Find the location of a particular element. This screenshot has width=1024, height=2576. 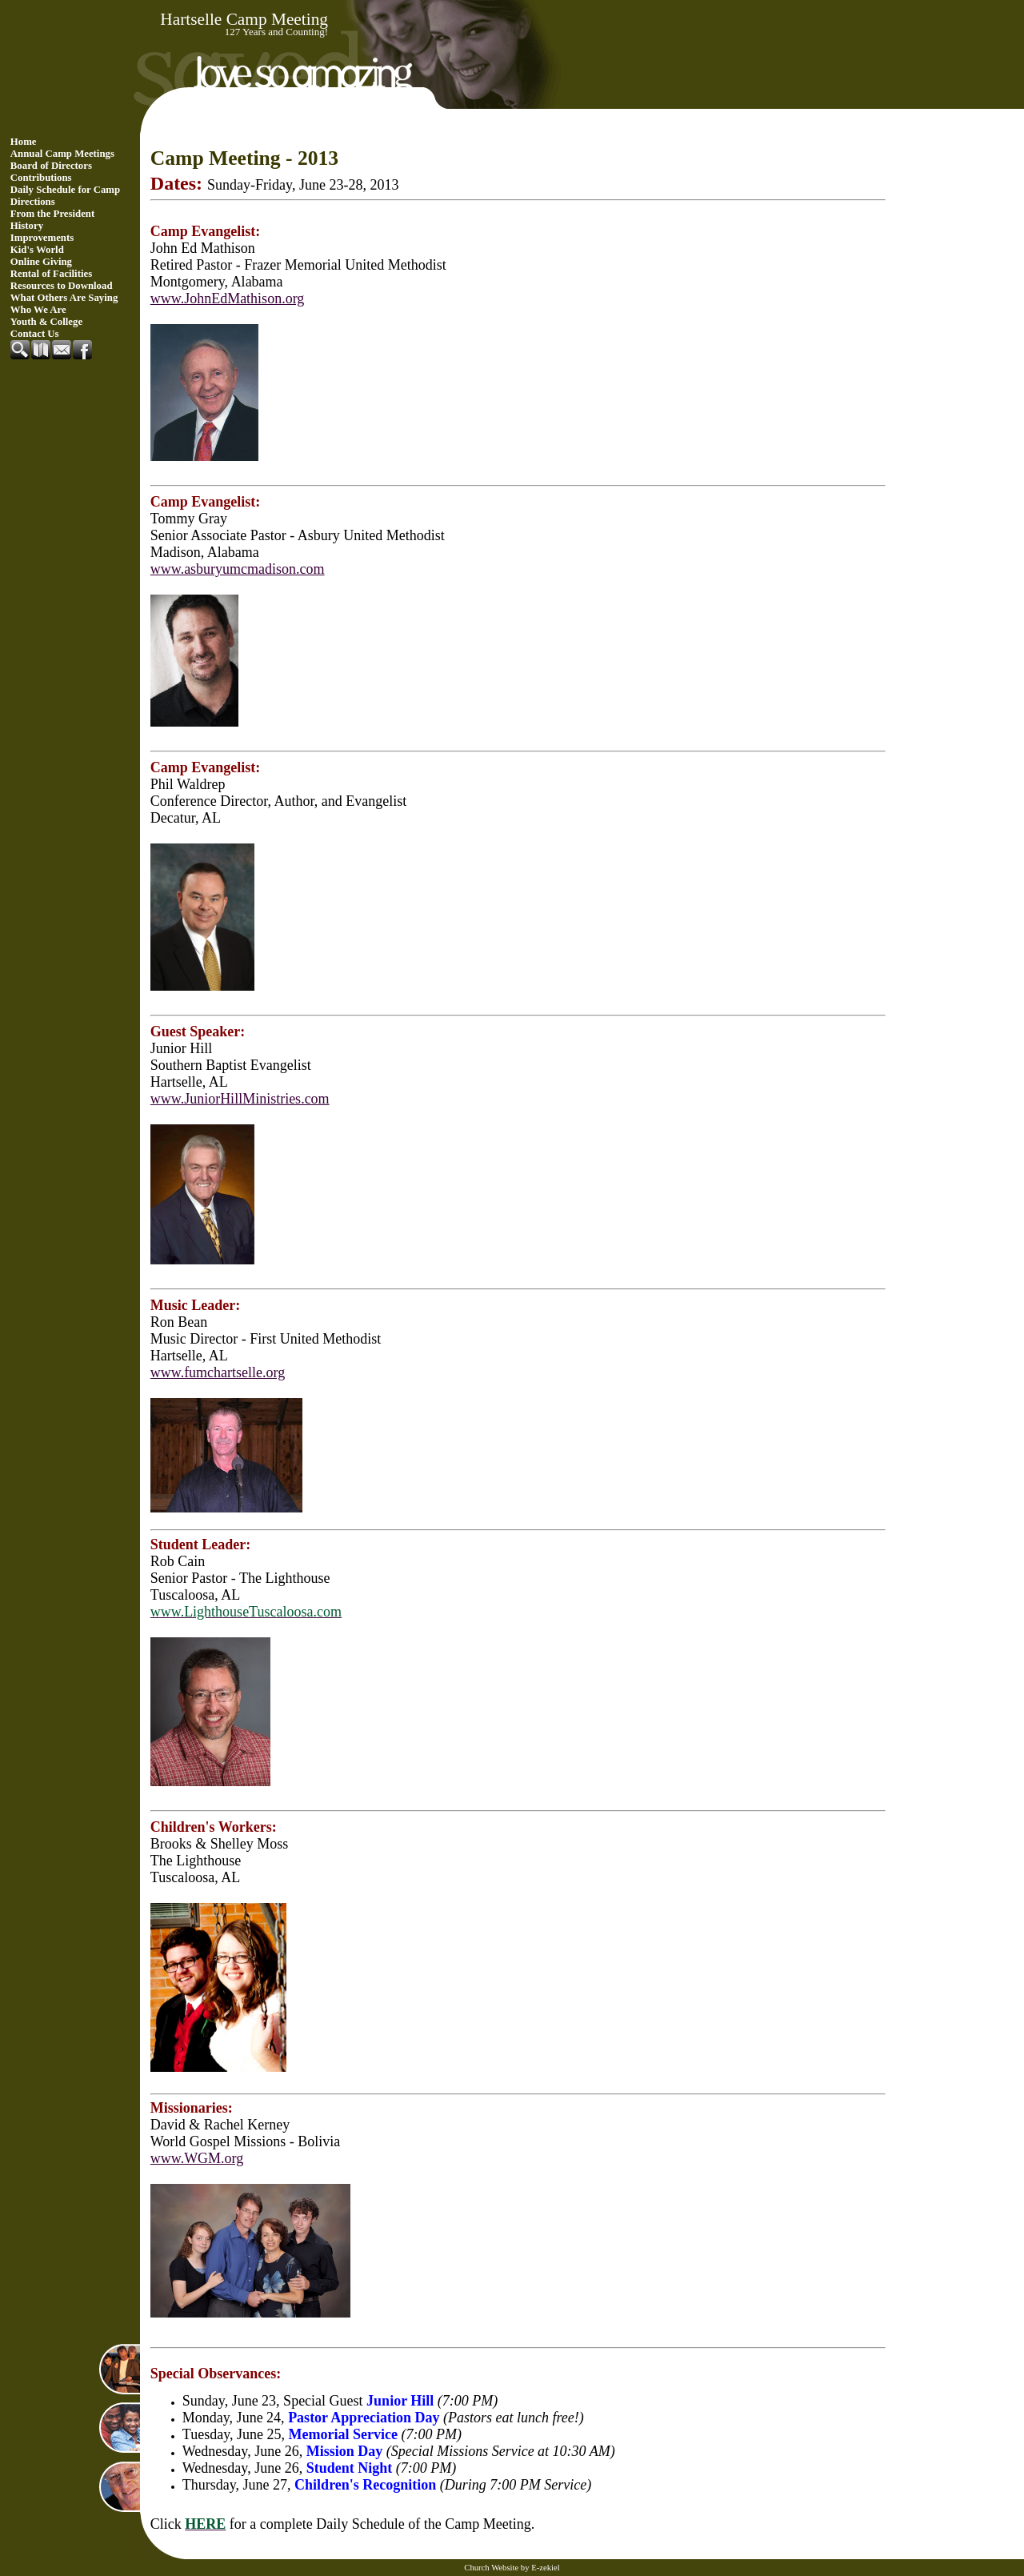

Church Website by E-zekiel is located at coordinates (511, 2567).